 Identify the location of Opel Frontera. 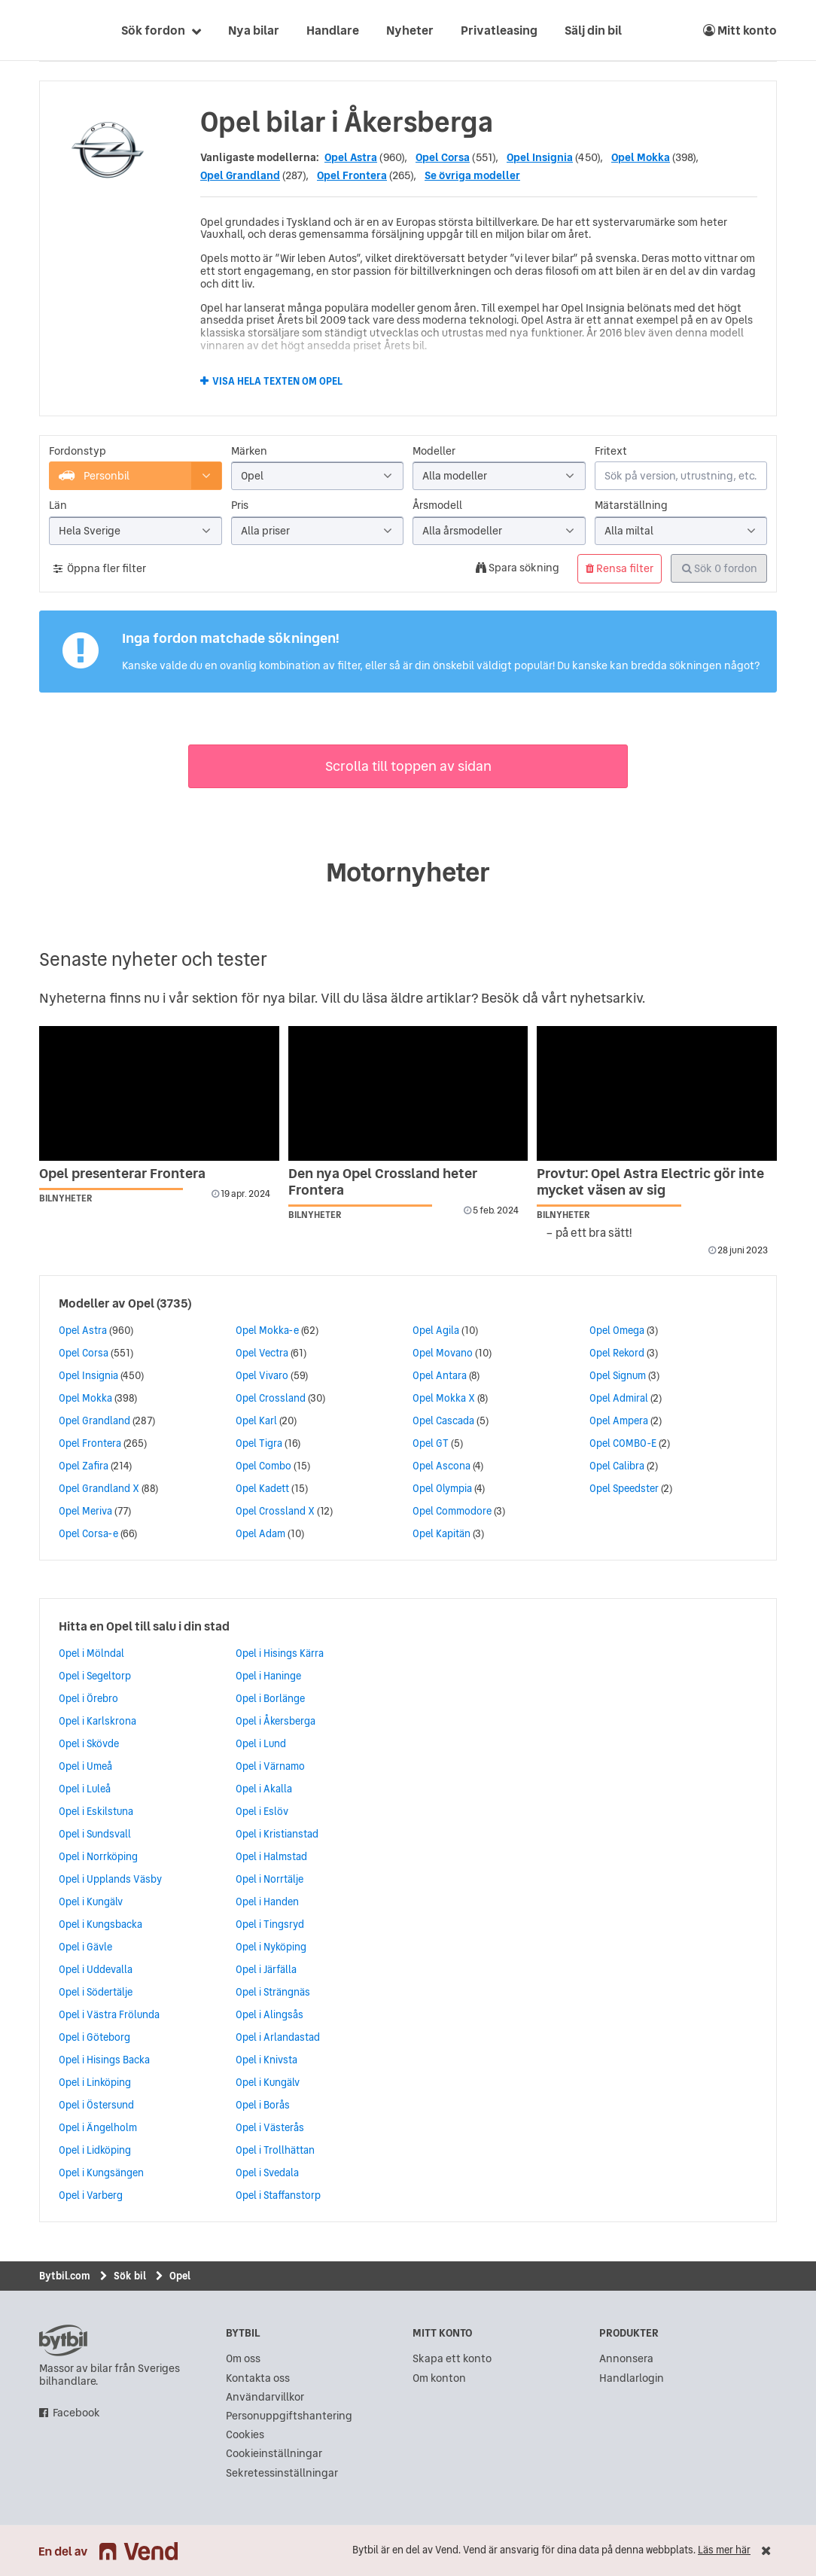
(352, 175).